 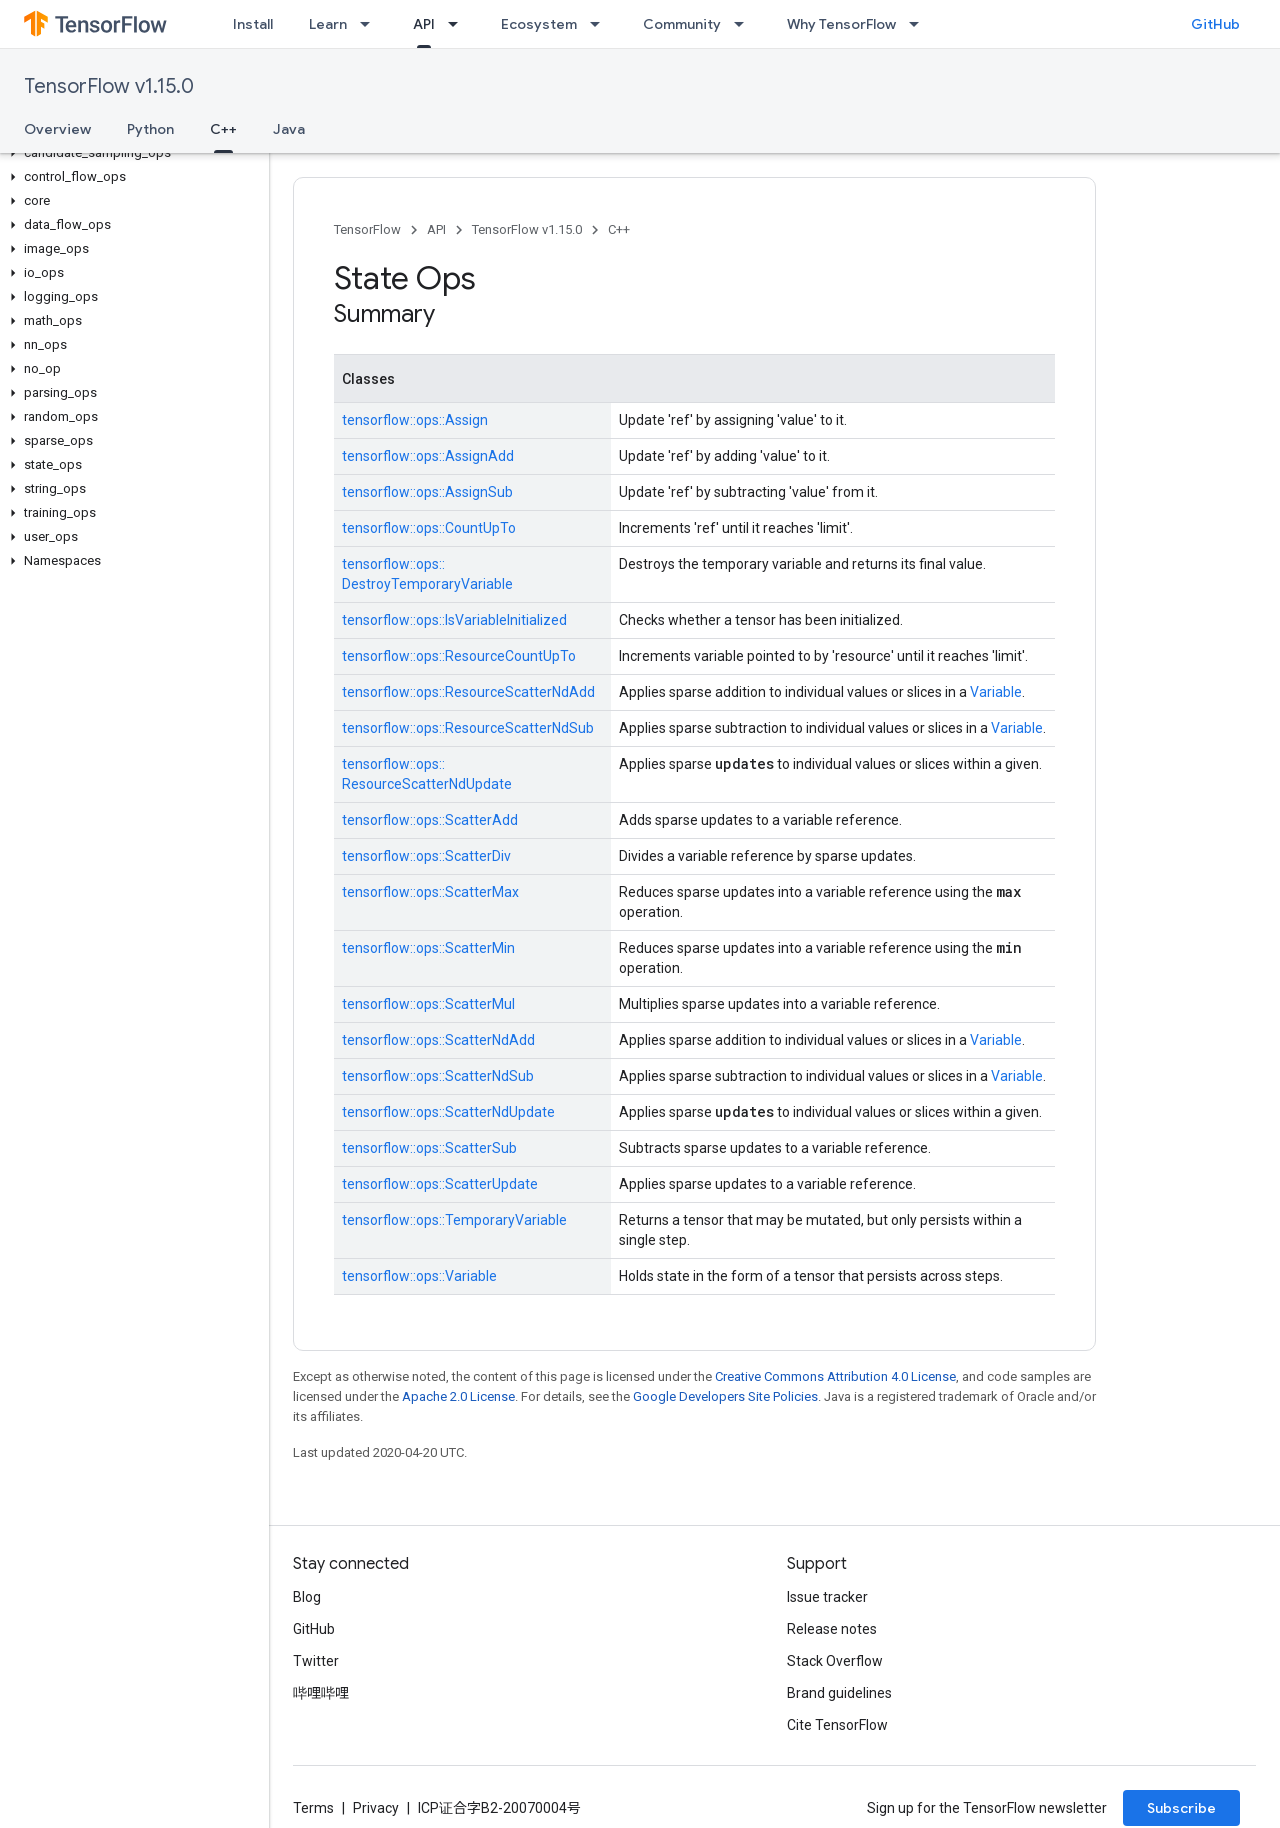 What do you see at coordinates (438, 1040) in the screenshot?
I see `tensorflow::ops::ScatterNdAdd` at bounding box center [438, 1040].